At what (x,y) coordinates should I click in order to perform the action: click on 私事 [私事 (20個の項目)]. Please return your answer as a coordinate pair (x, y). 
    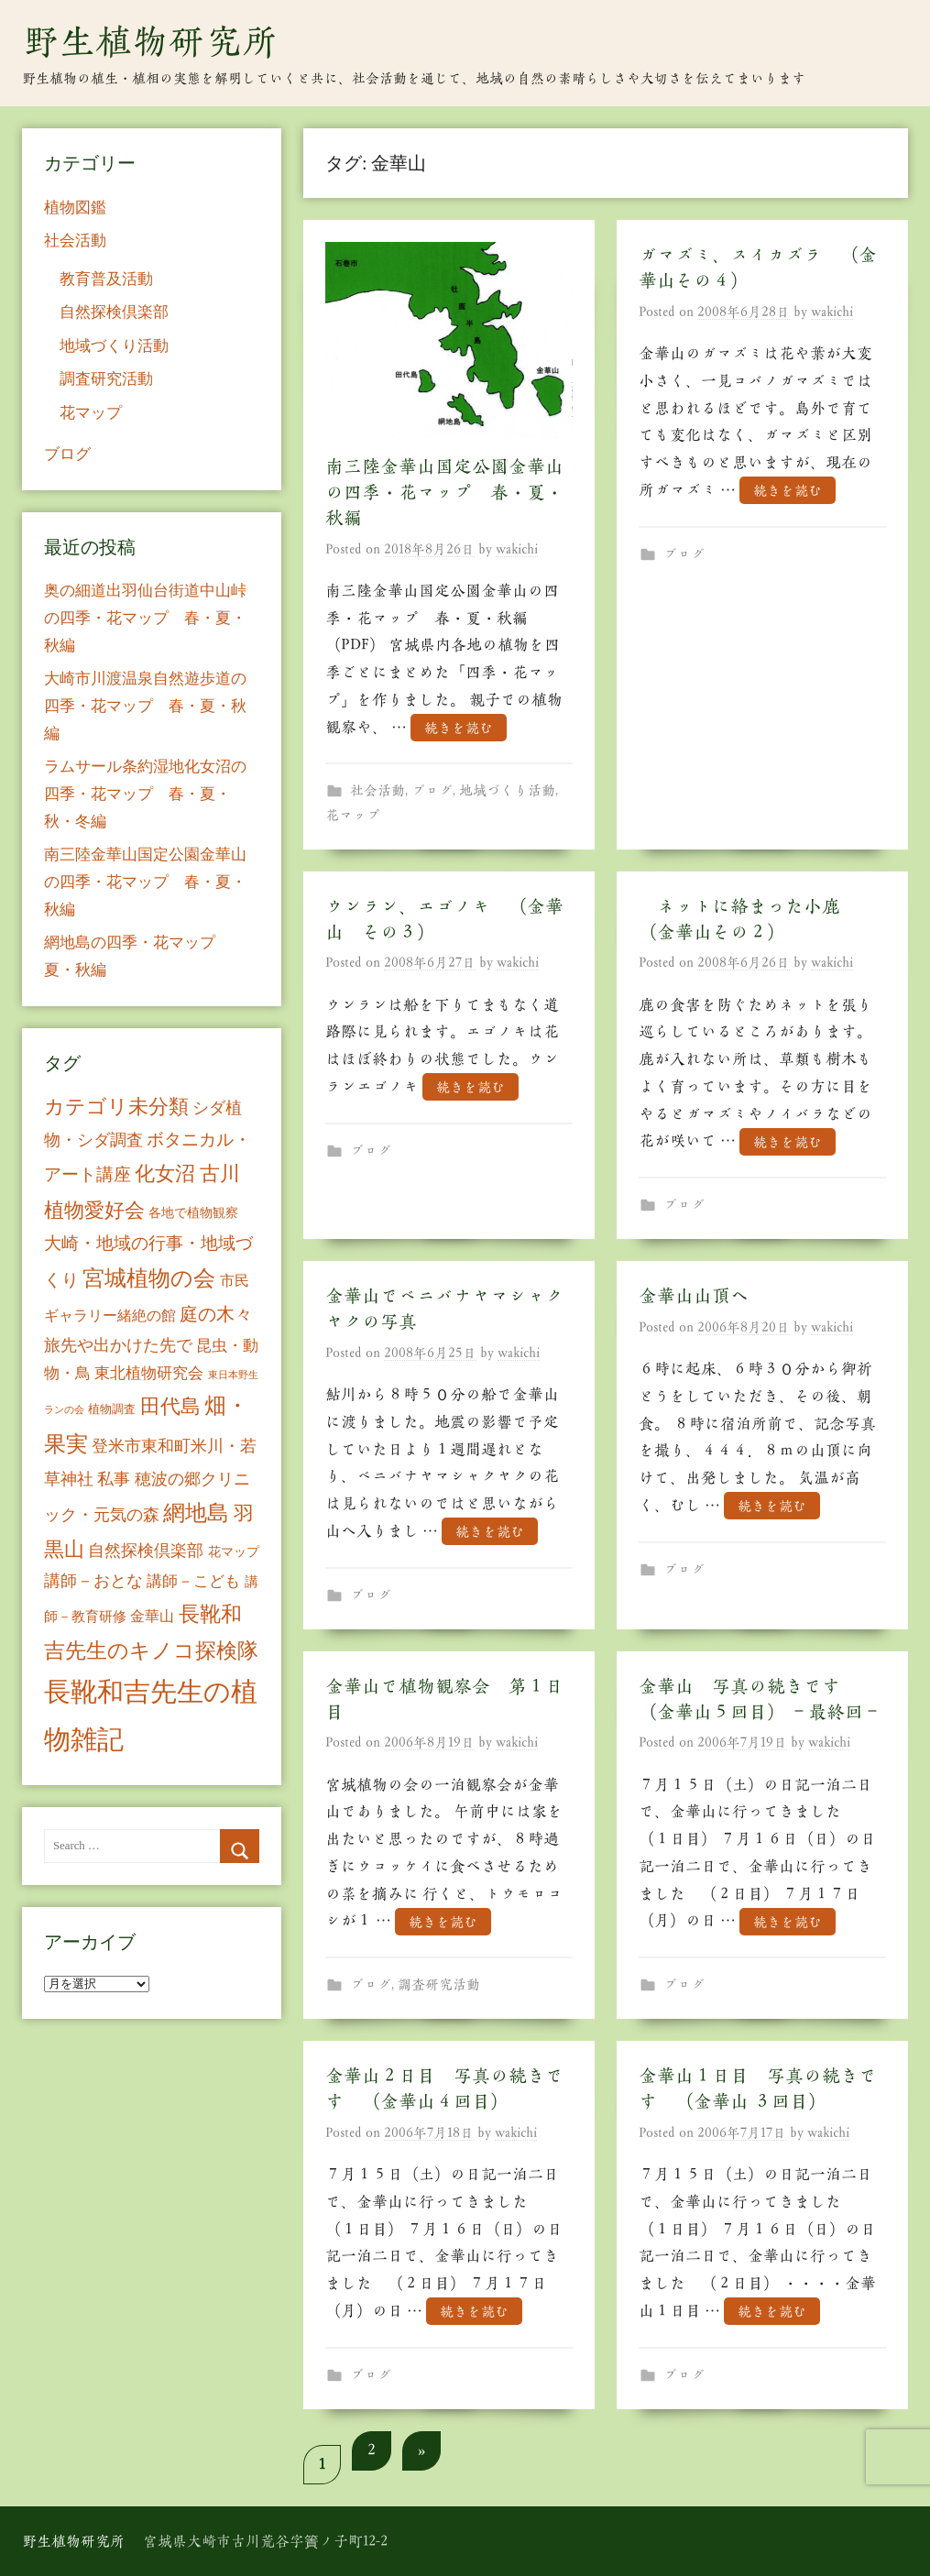
    Looking at the image, I should click on (113, 1479).